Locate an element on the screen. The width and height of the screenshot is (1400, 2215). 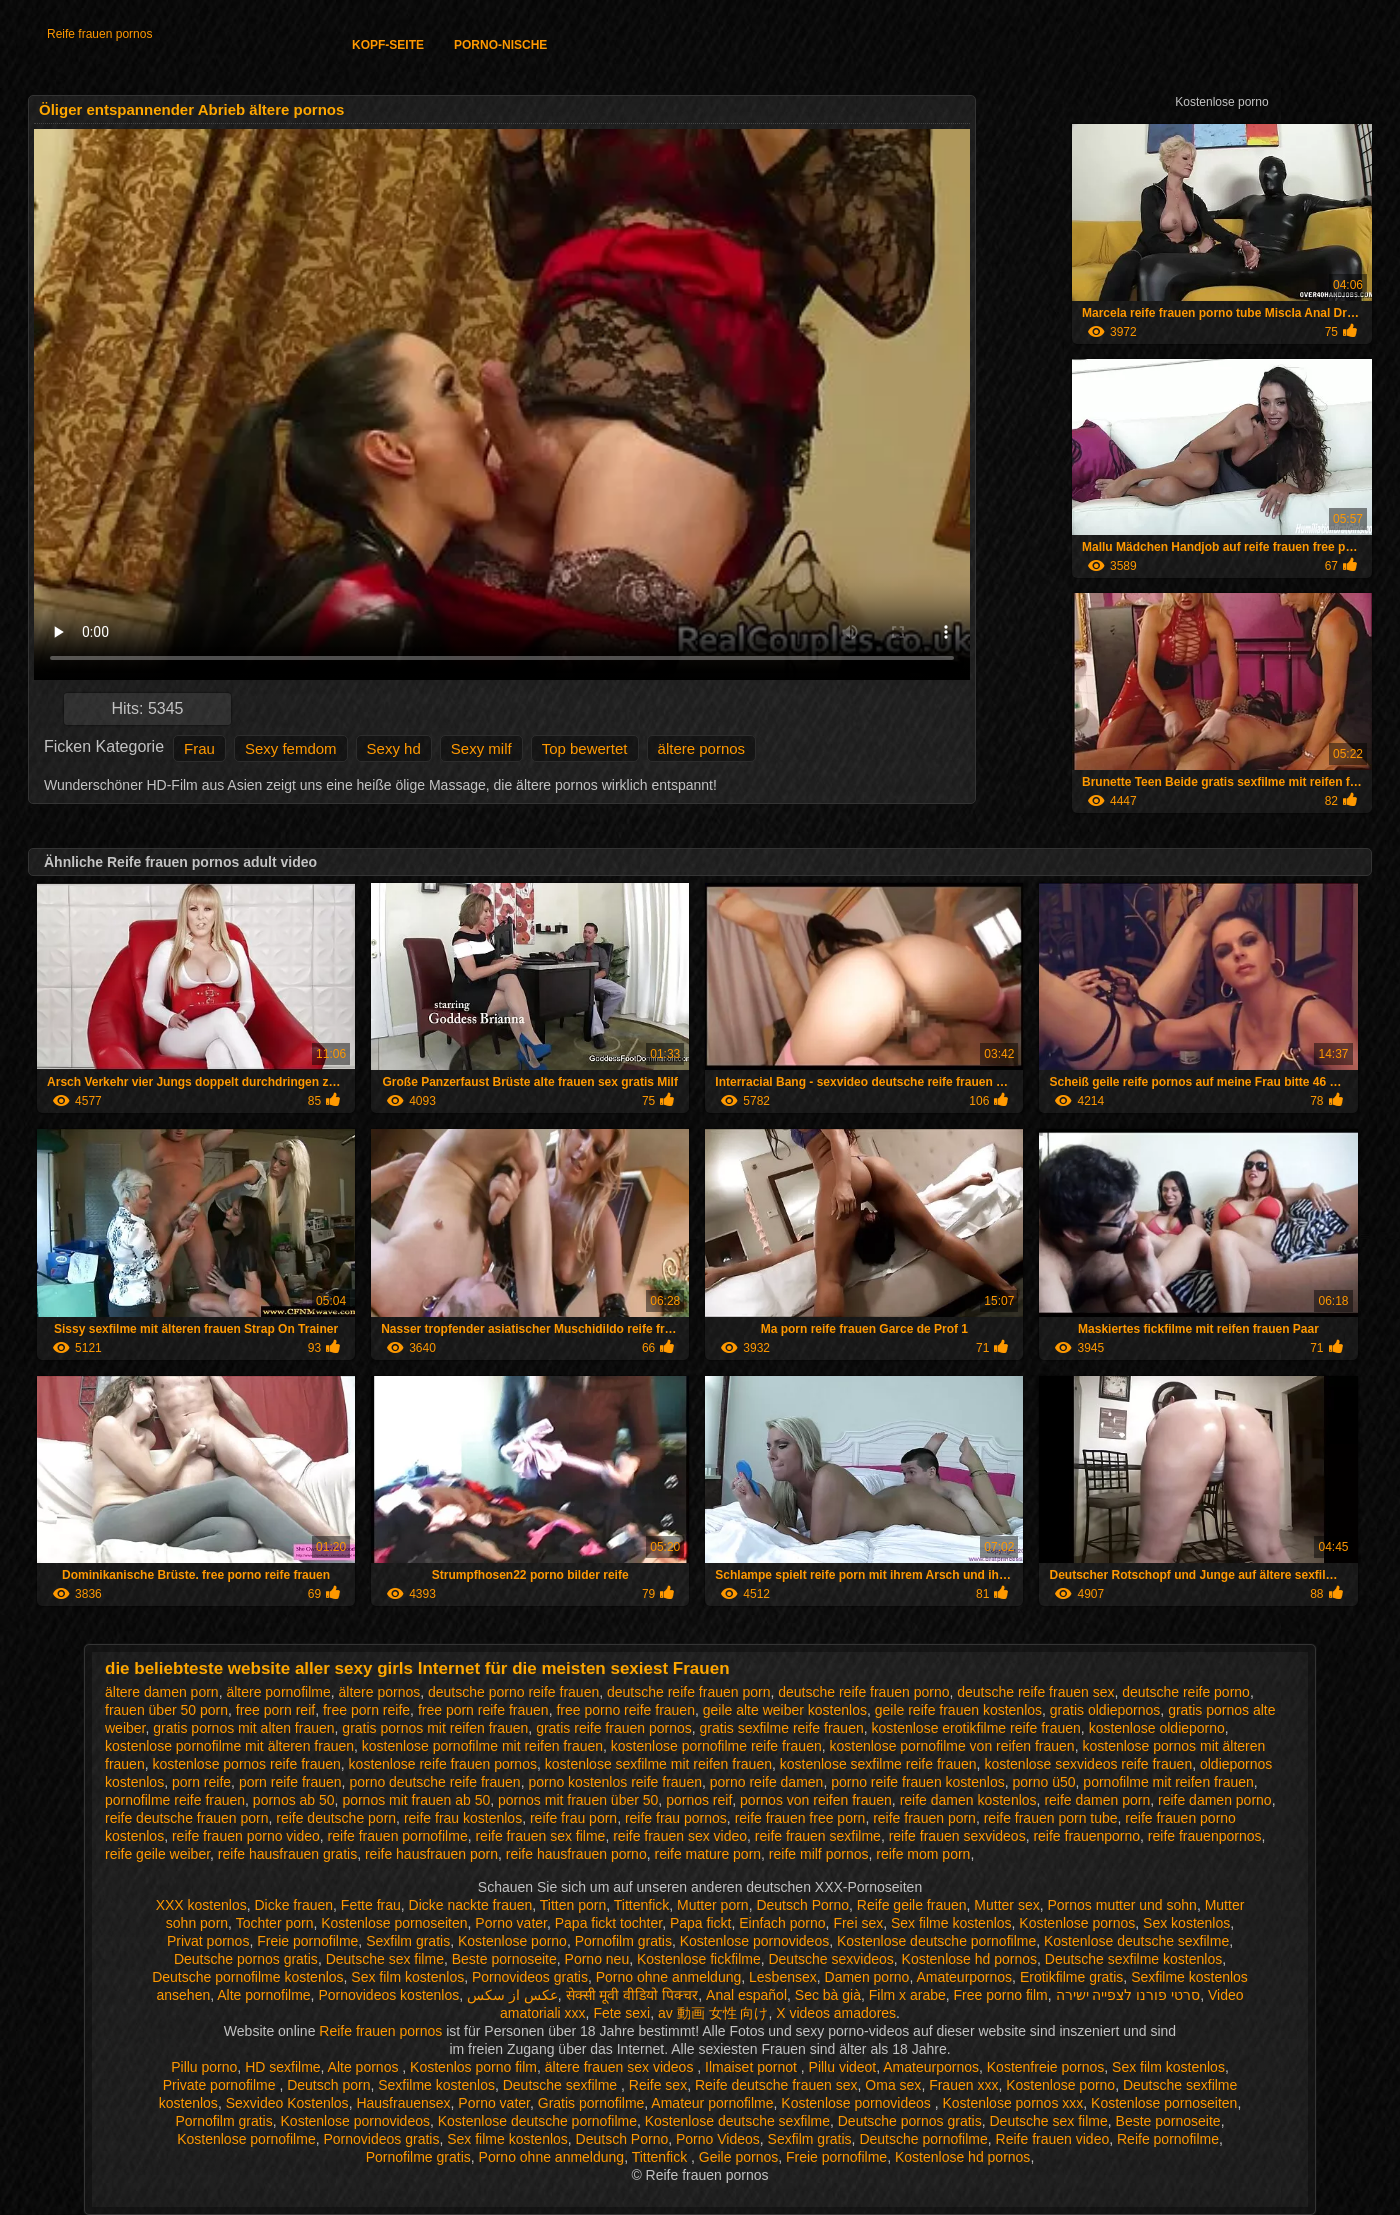
porno reife damen is located at coordinates (767, 1782).